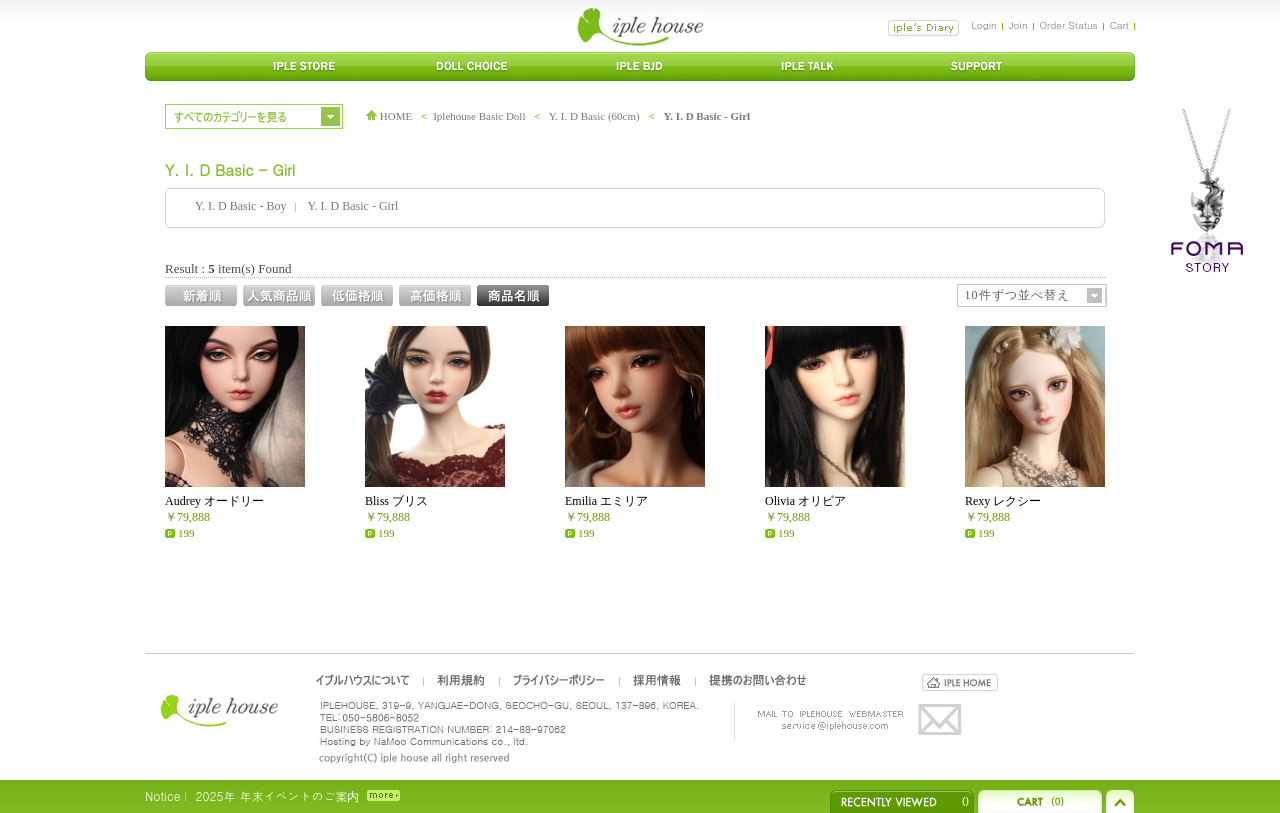 This screenshot has width=1280, height=813. What do you see at coordinates (983, 25) in the screenshot?
I see `Login` at bounding box center [983, 25].